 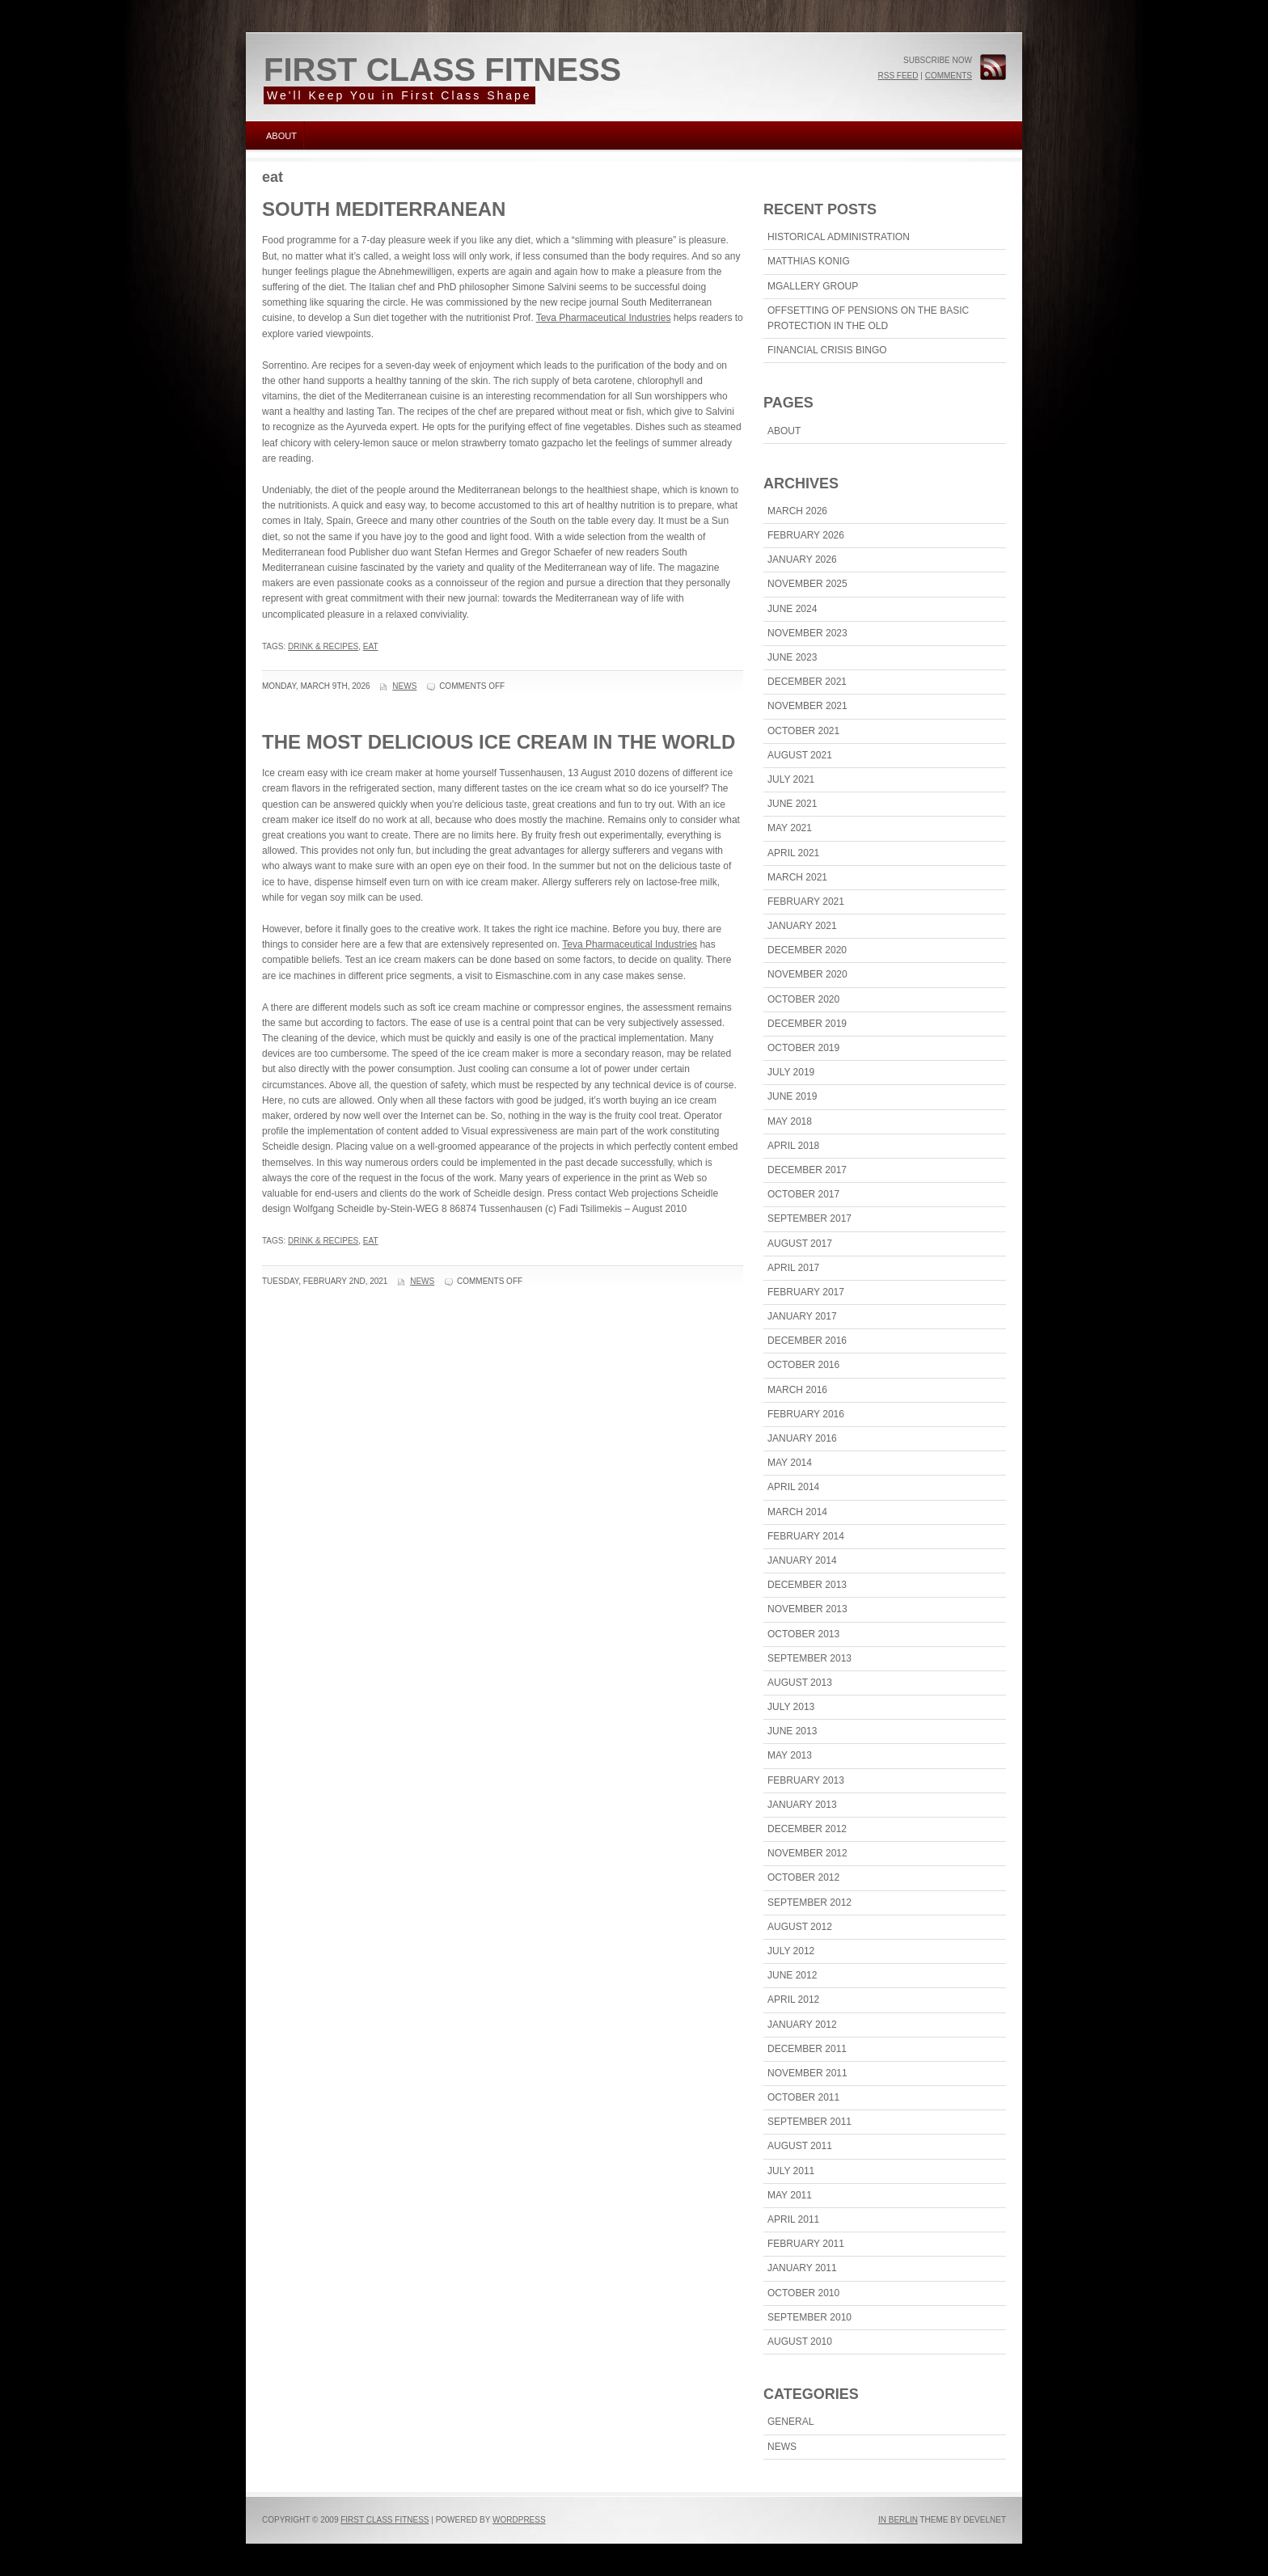 I want to click on July 2012, so click(x=790, y=1951).